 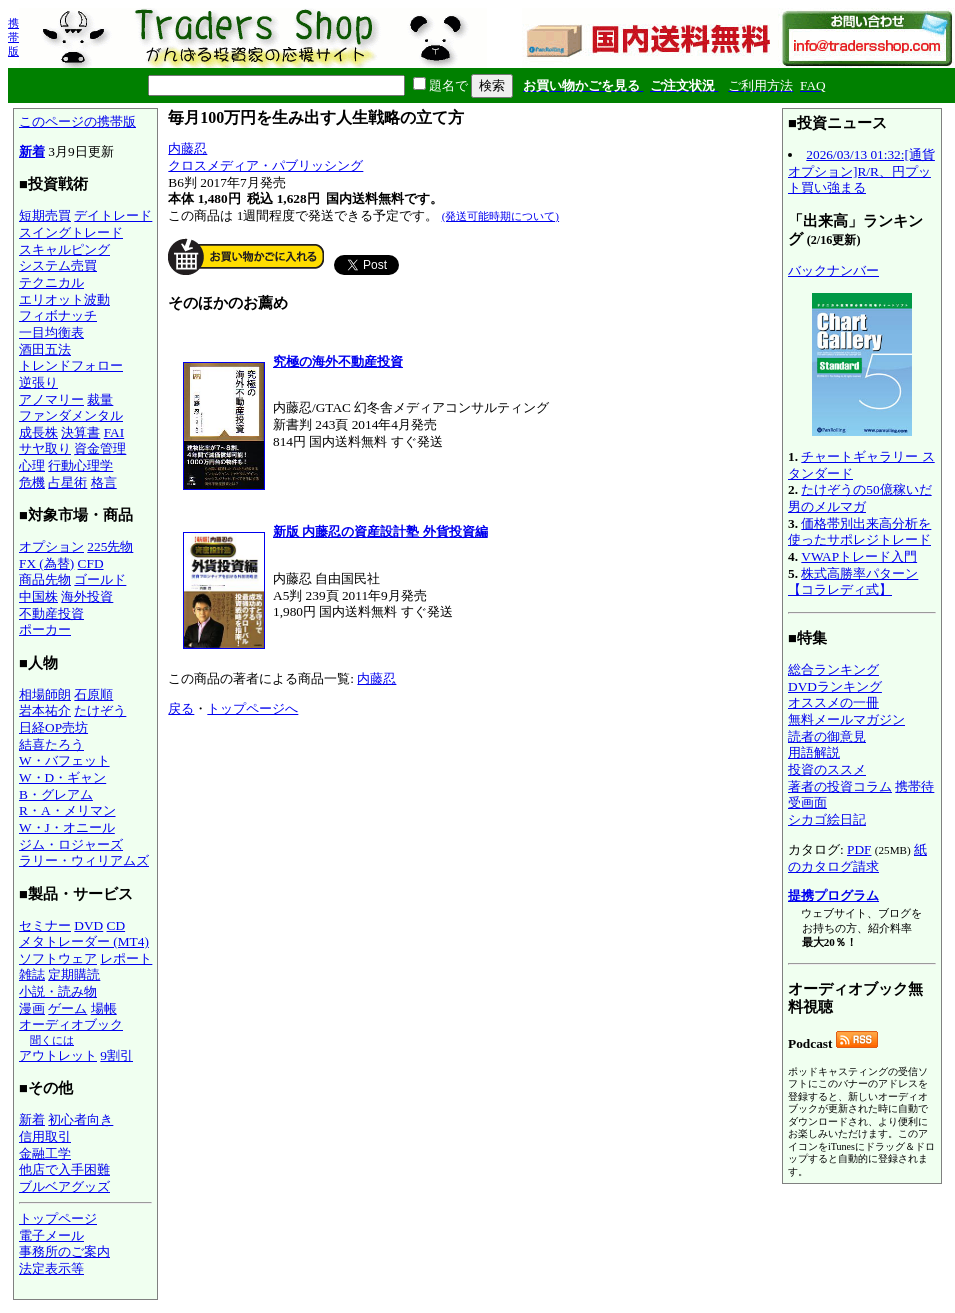 I want to click on ブルベアグッズ, so click(x=64, y=1186).